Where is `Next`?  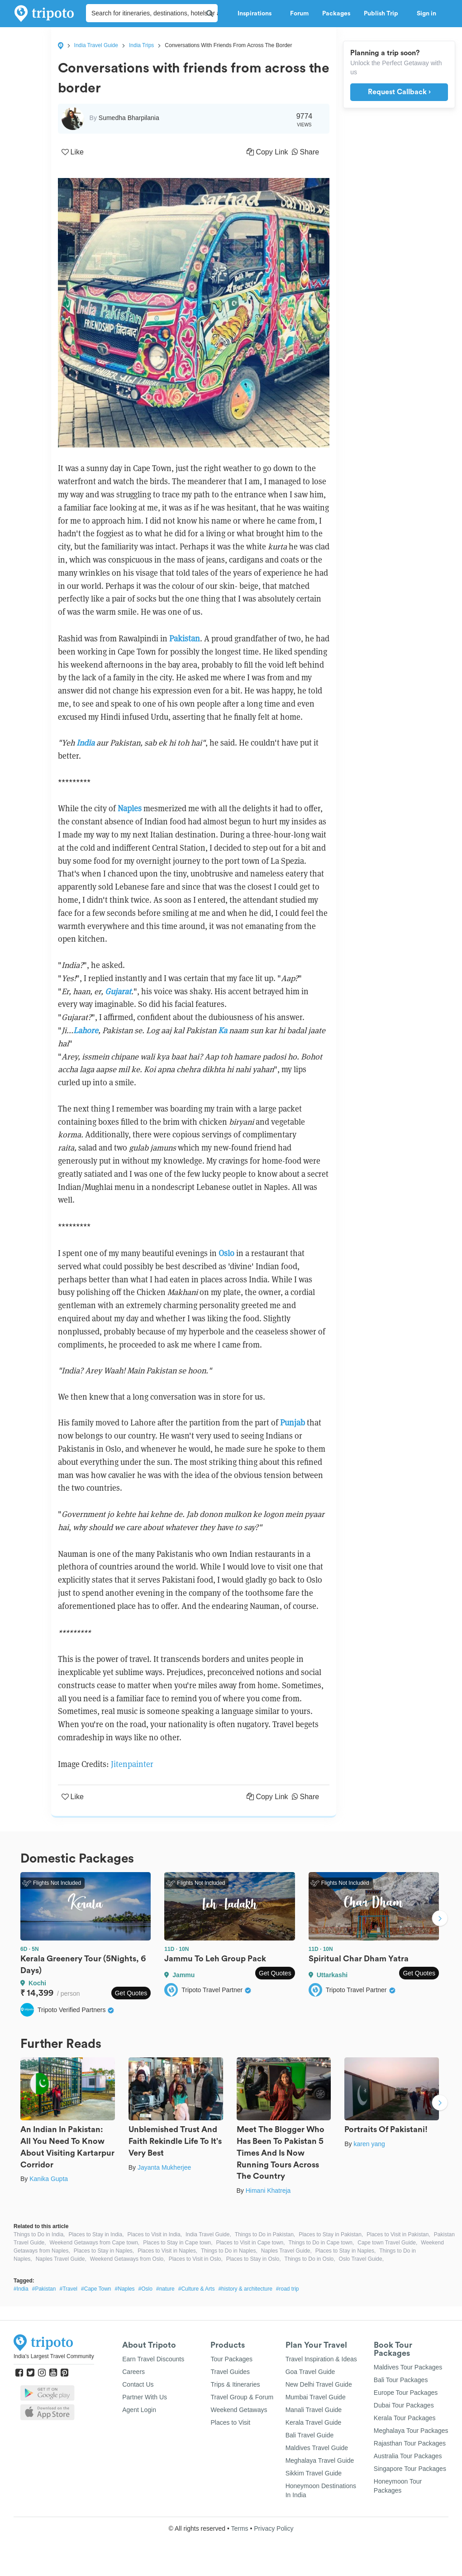 Next is located at coordinates (440, 1920).